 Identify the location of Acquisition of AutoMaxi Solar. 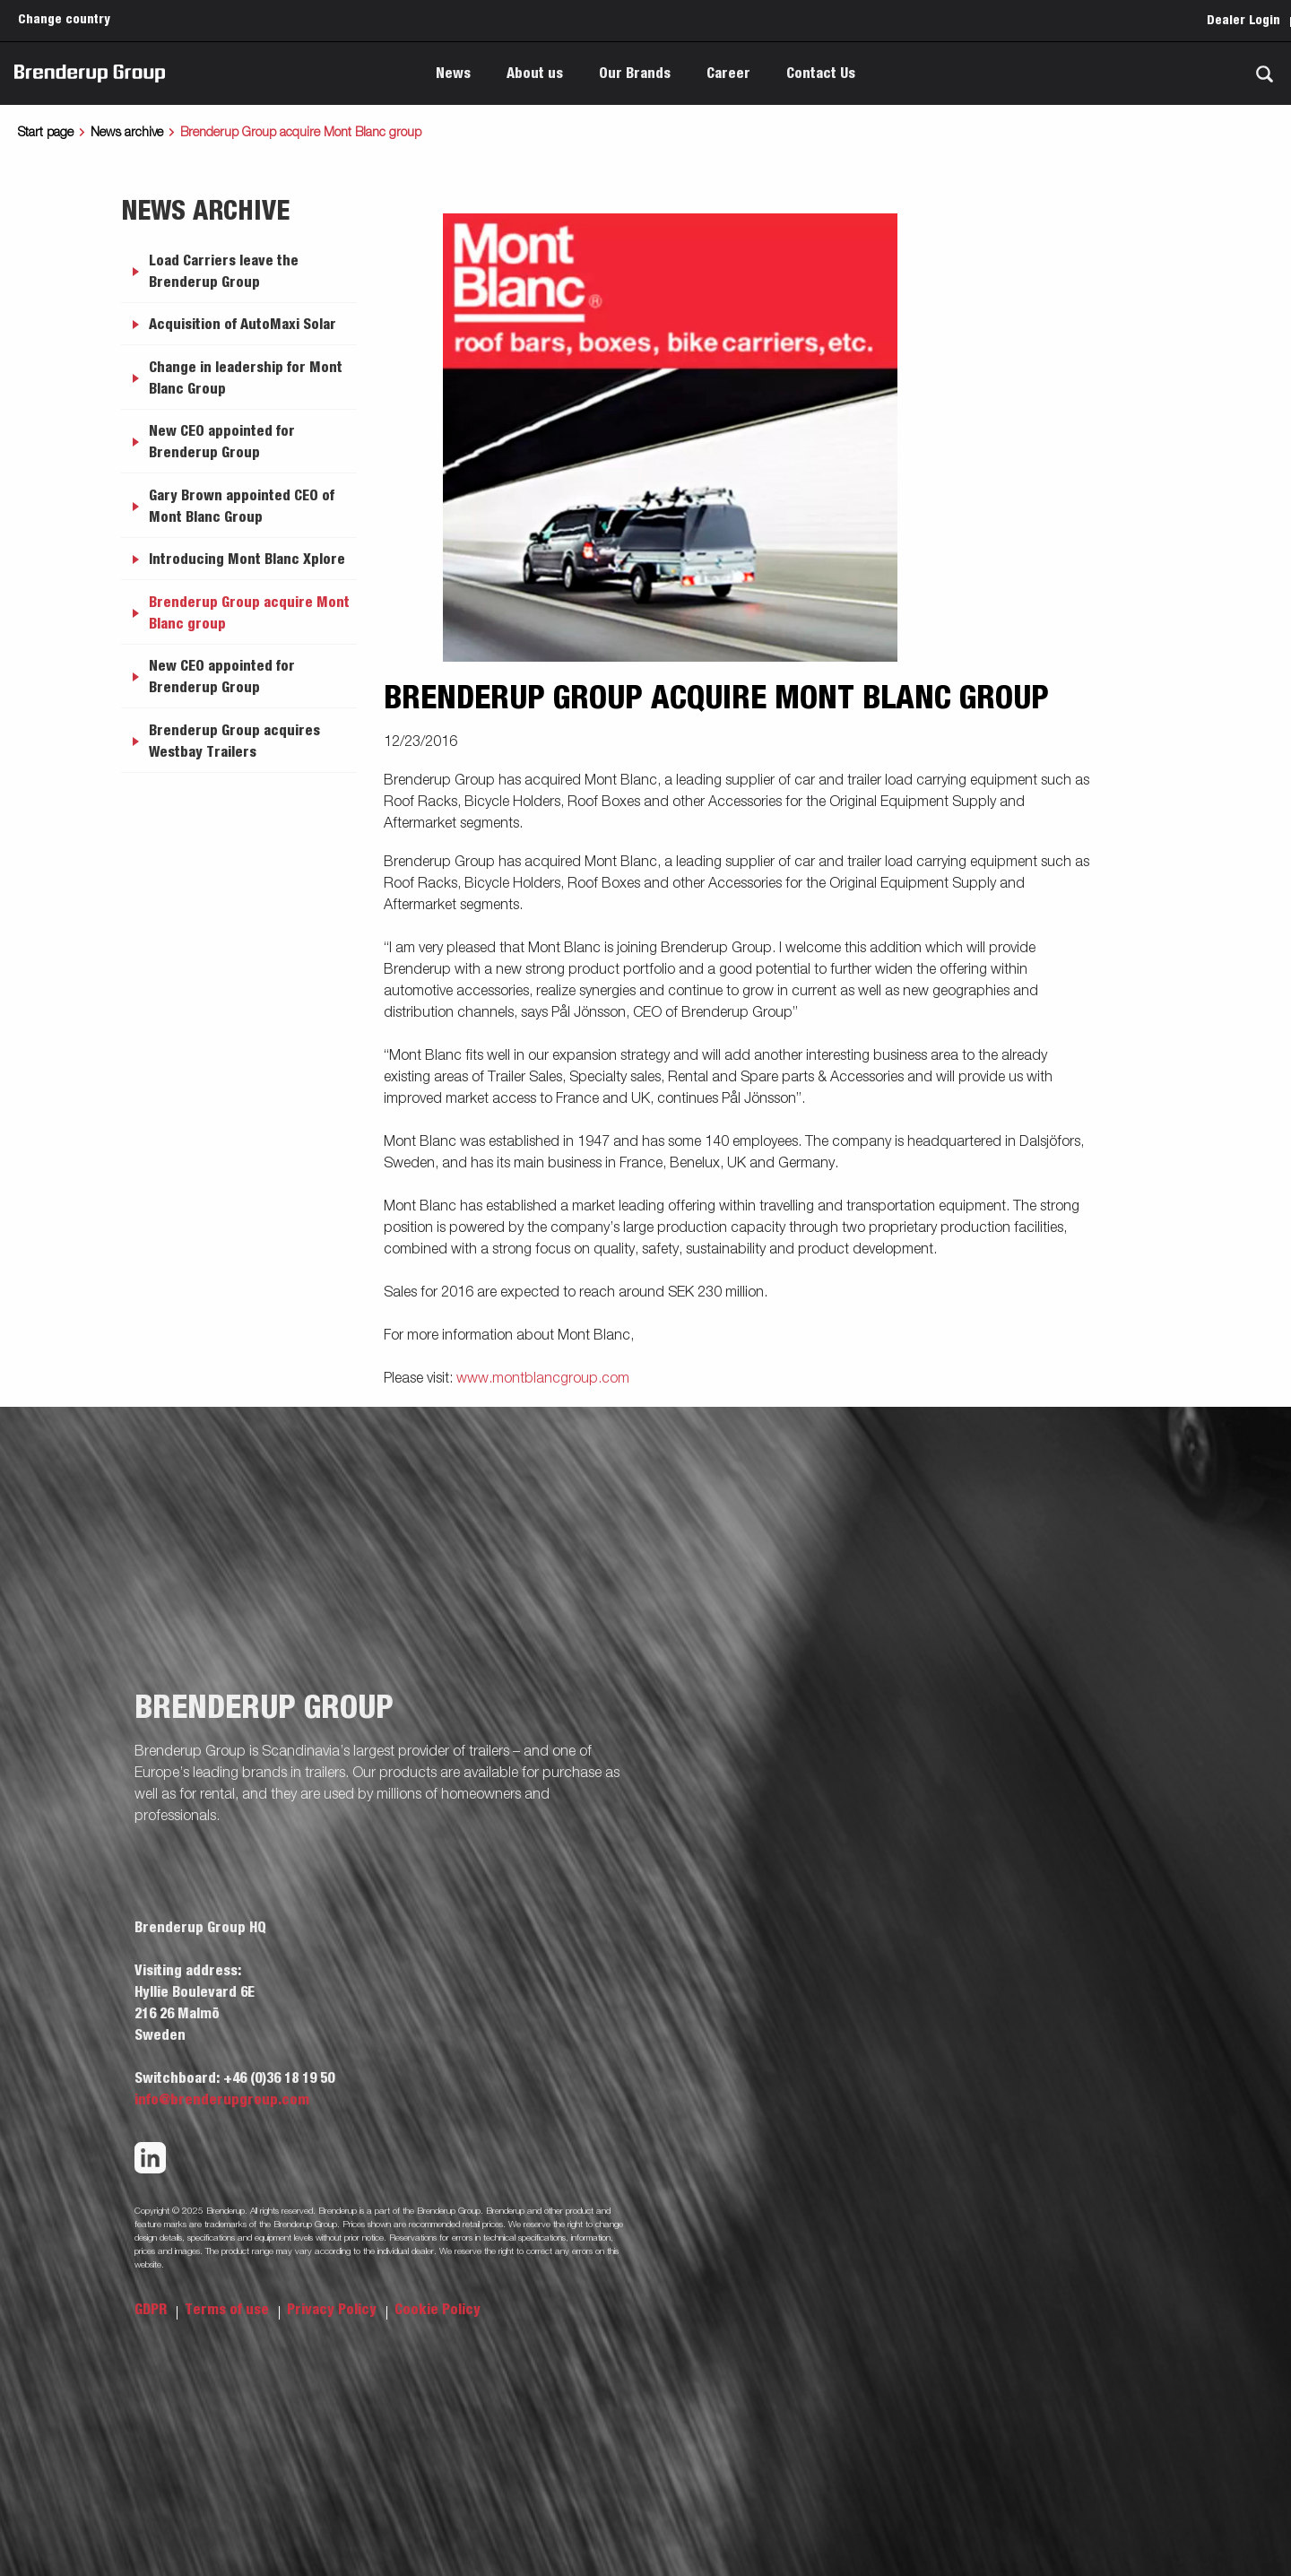
(242, 324).